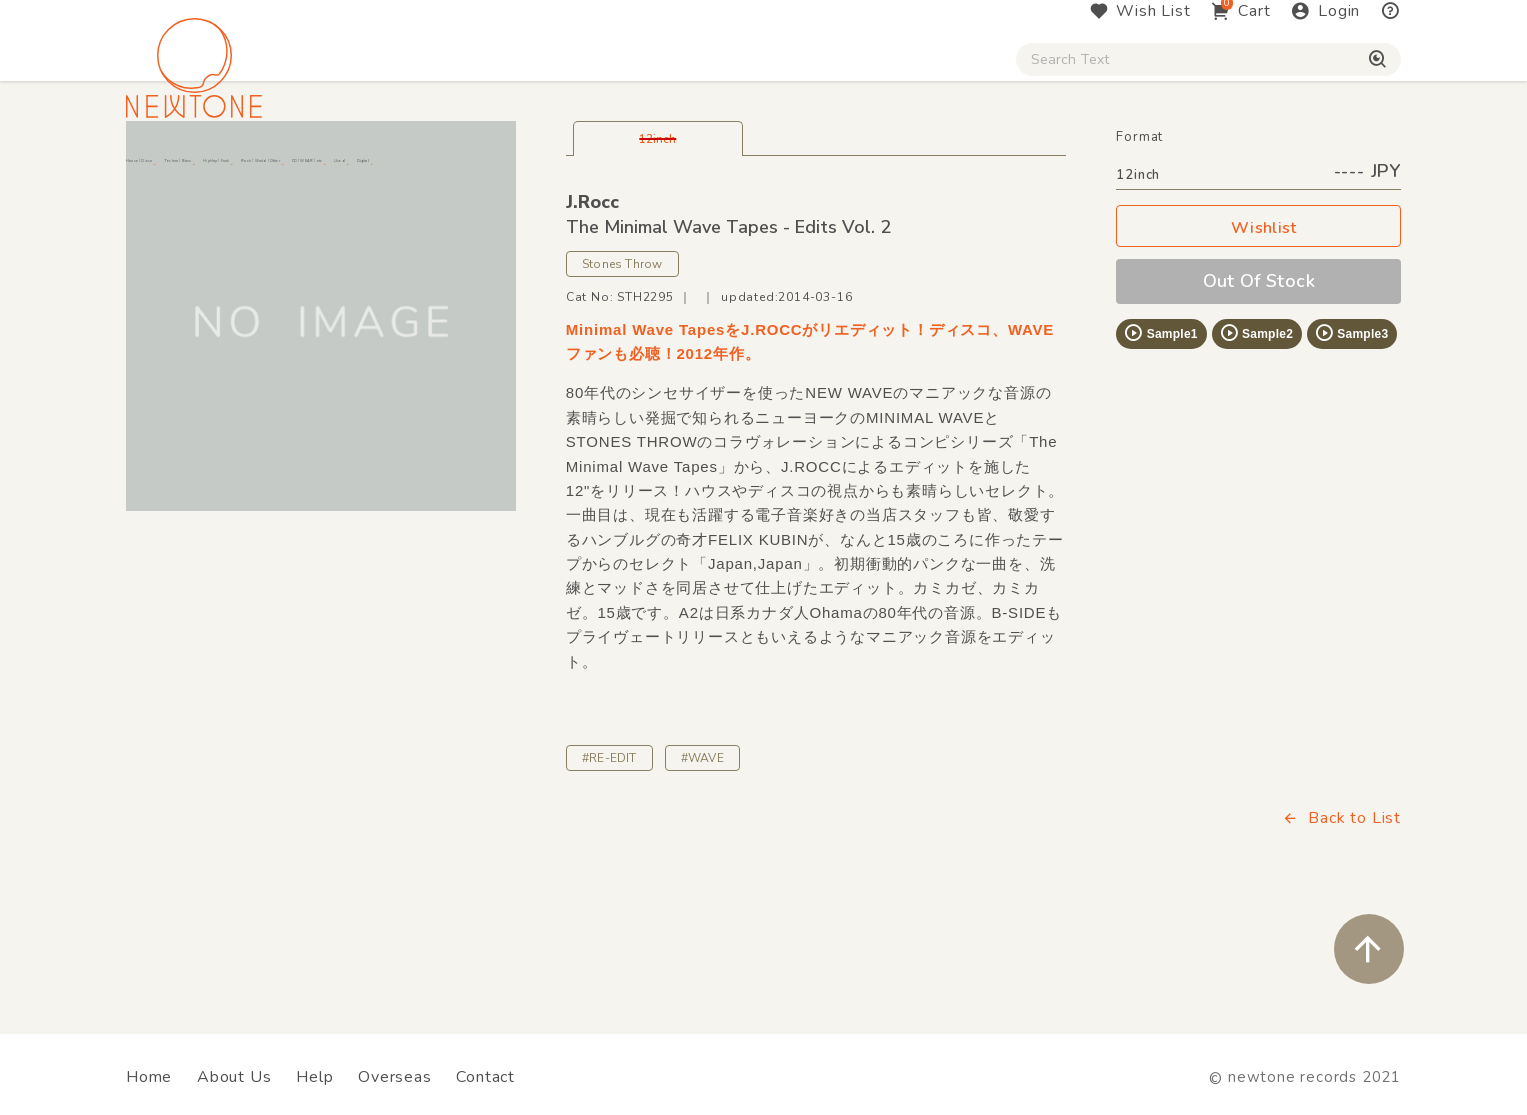  What do you see at coordinates (1351, 442) in the screenshot?
I see `Sample3` at bounding box center [1351, 442].